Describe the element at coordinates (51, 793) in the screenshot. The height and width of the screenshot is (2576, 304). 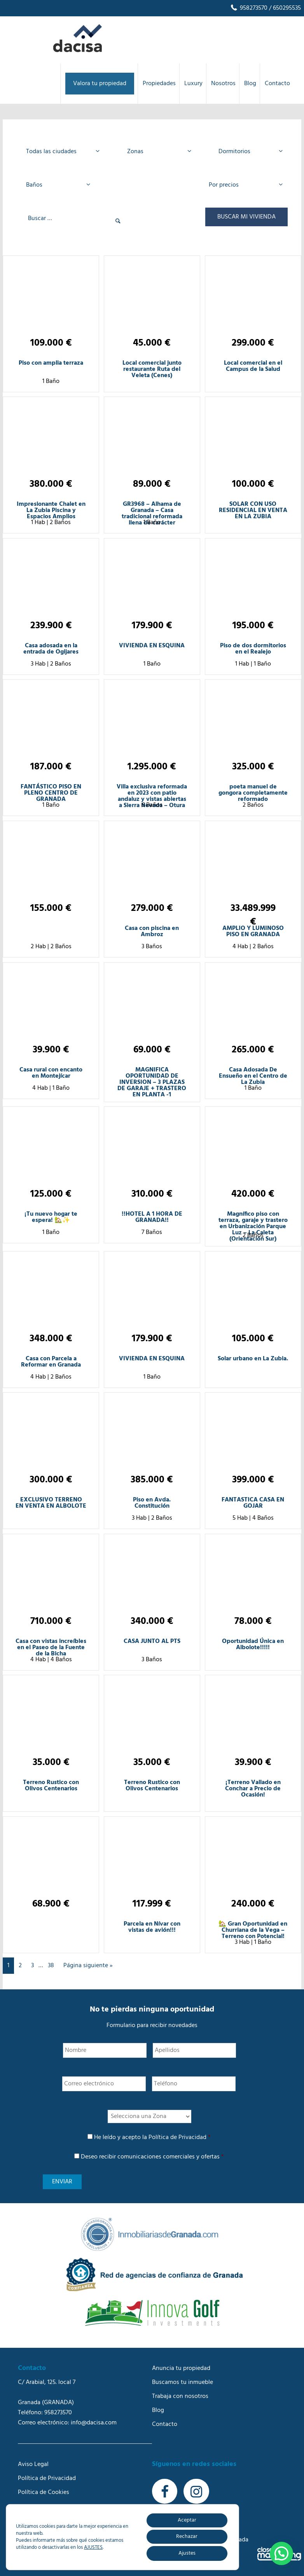
I see `FANTÁSTICO PISO EN PLENO CENTRO DE GRANADA` at that location.